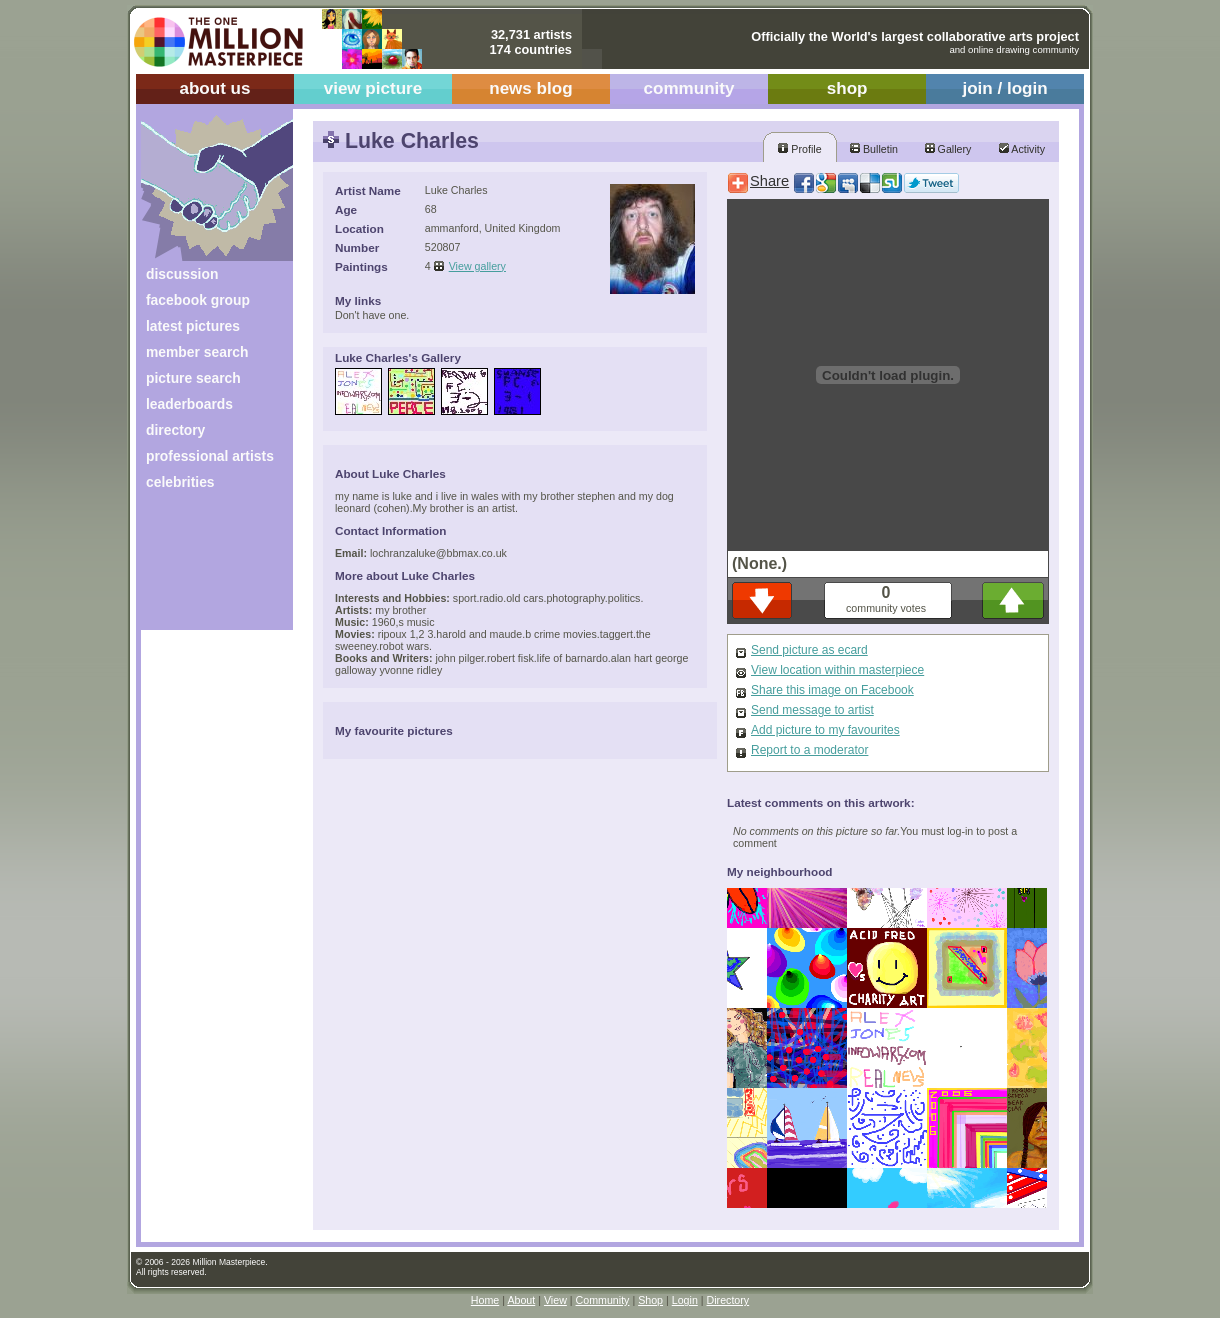  Describe the element at coordinates (197, 352) in the screenshot. I see `member search` at that location.